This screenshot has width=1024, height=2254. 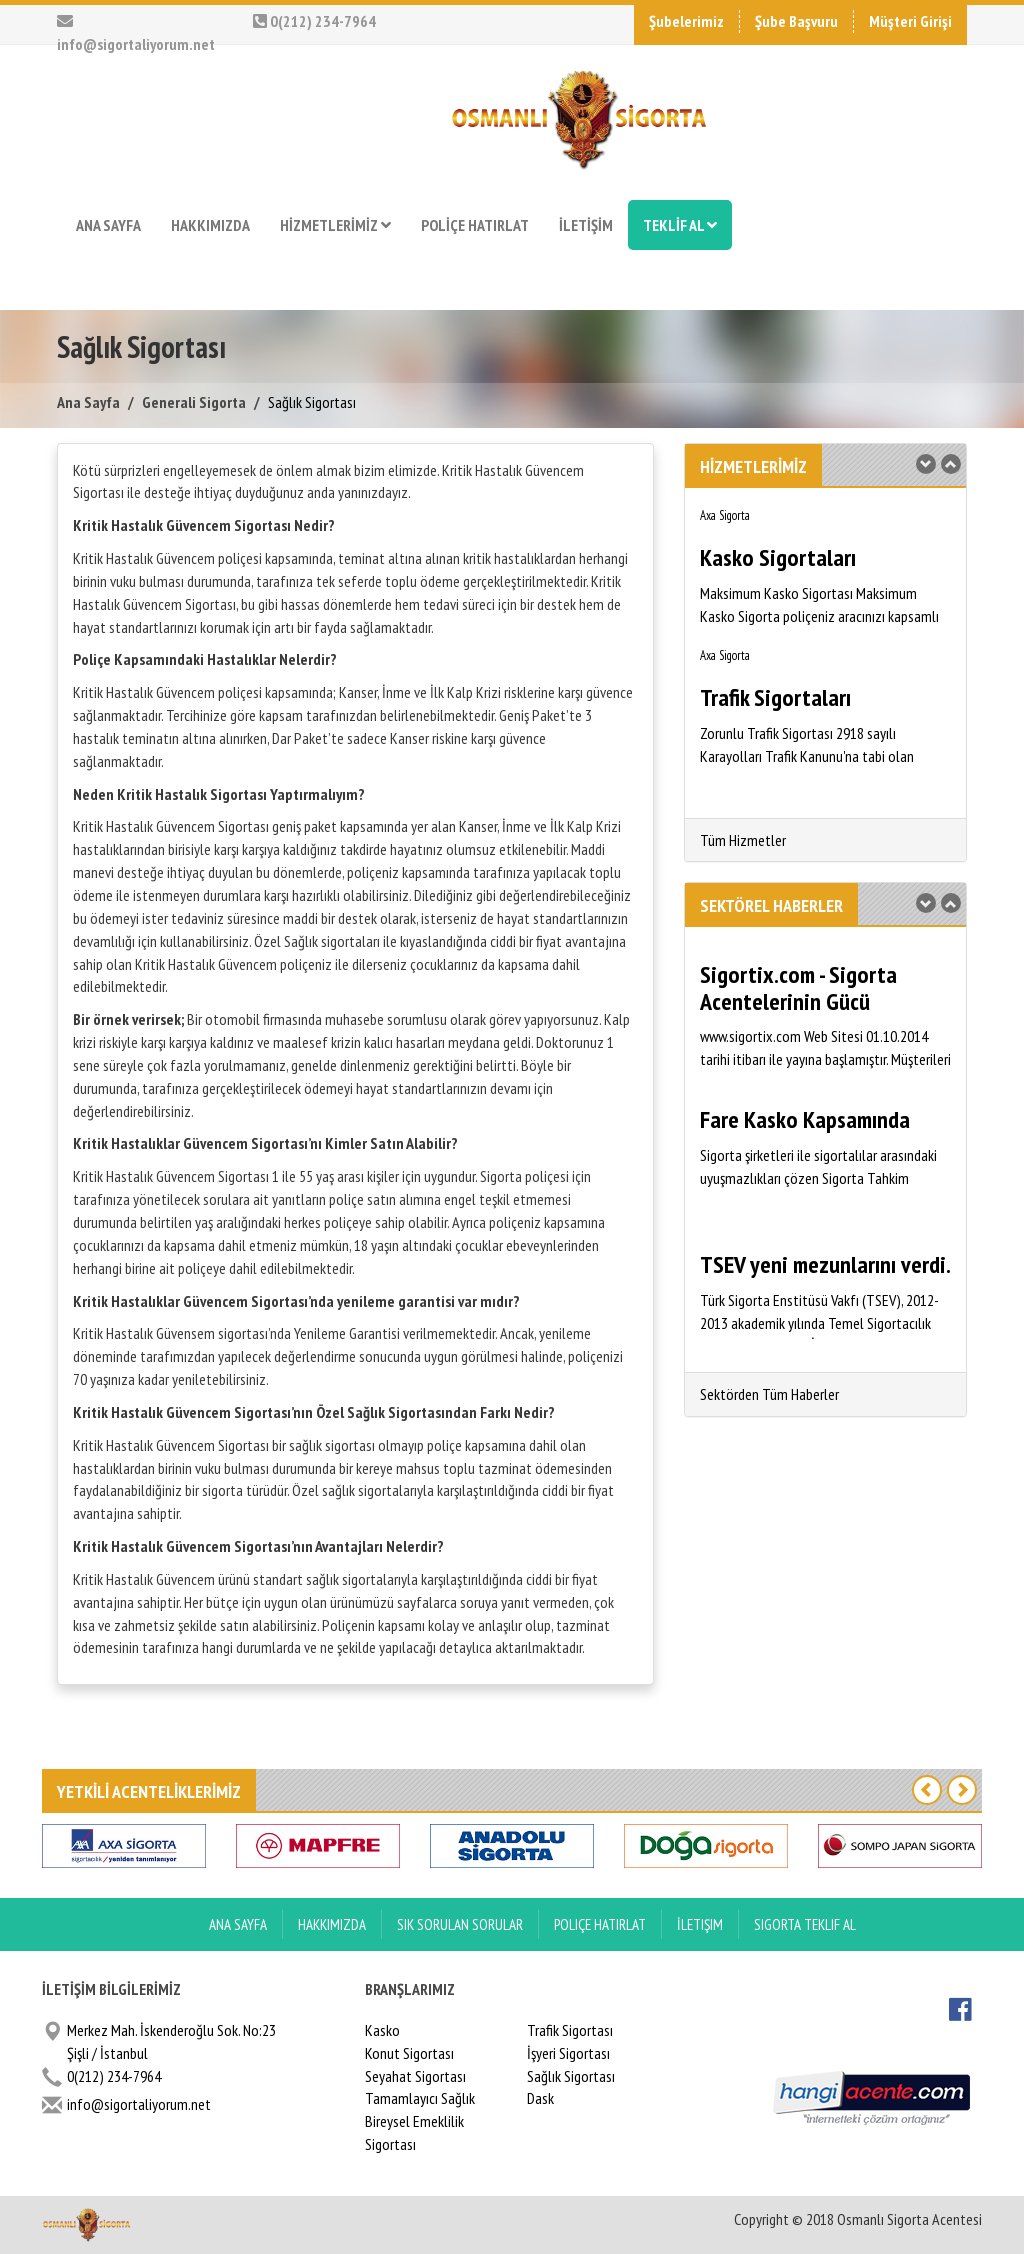 What do you see at coordinates (540, 2098) in the screenshot?
I see `Dask` at bounding box center [540, 2098].